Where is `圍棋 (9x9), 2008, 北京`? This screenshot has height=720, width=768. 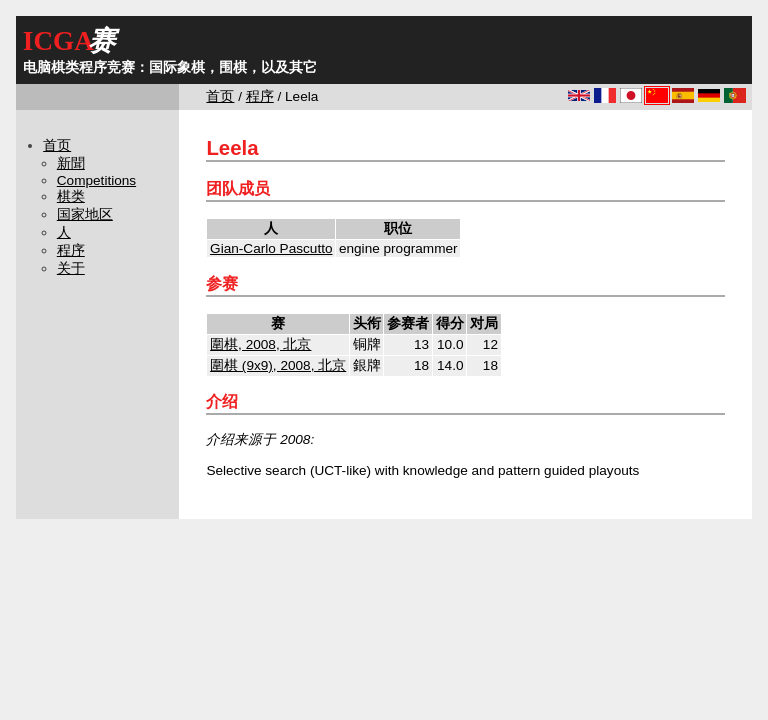 圍棋 (9x9), 2008, 北京 is located at coordinates (278, 365).